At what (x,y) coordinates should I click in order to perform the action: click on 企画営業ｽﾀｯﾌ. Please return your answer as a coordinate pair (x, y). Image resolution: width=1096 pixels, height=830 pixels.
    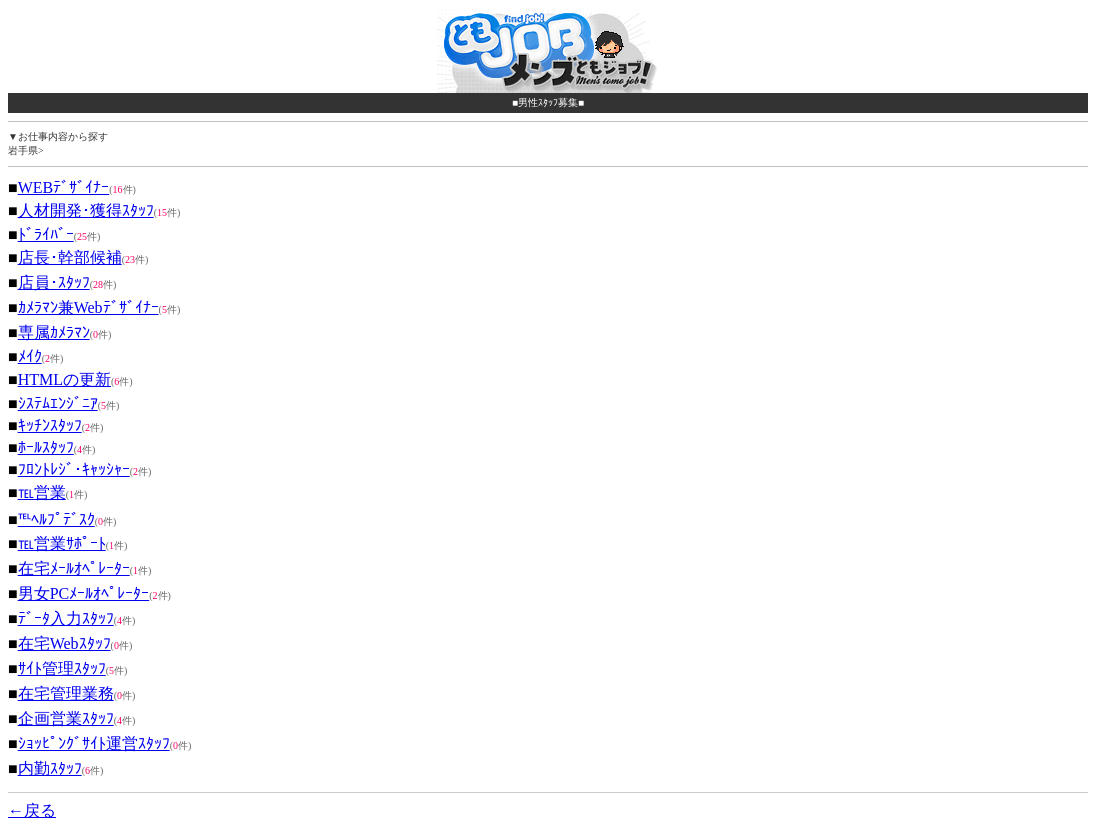
    Looking at the image, I should click on (66, 718).